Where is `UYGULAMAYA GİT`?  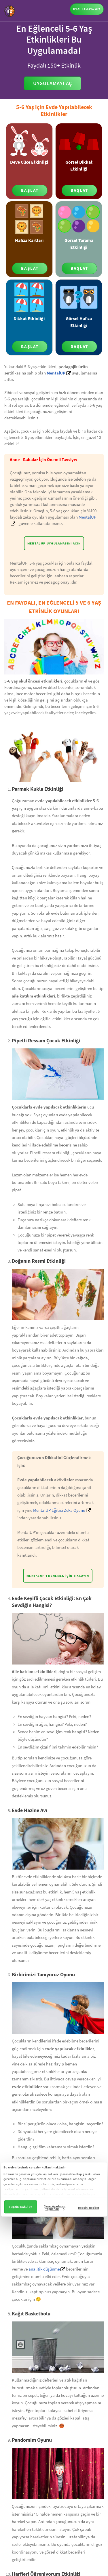
UYGULAMAYA GİT is located at coordinates (87, 9).